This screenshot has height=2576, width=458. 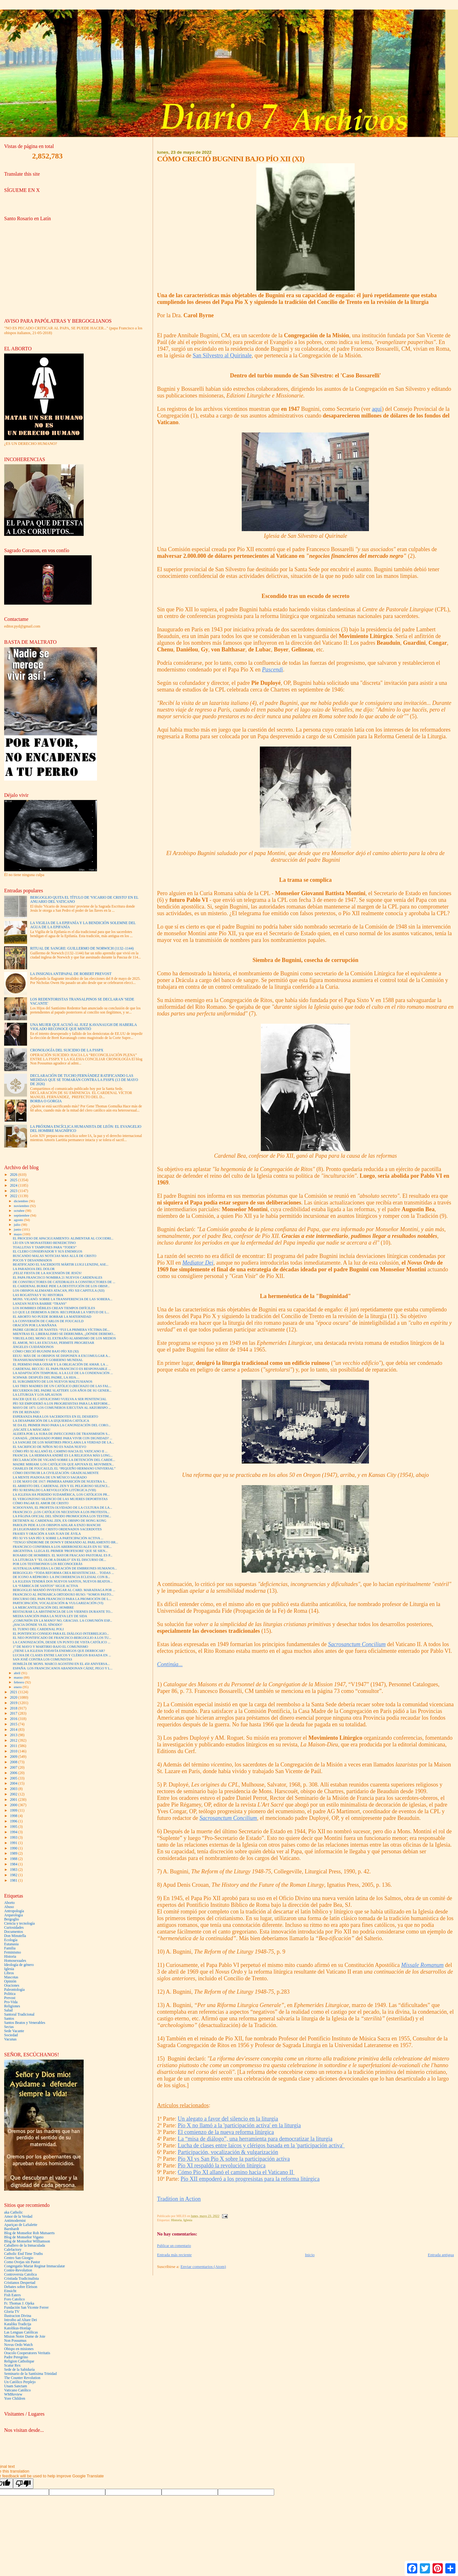 I want to click on Gloria TV, so click(x=11, y=2312).